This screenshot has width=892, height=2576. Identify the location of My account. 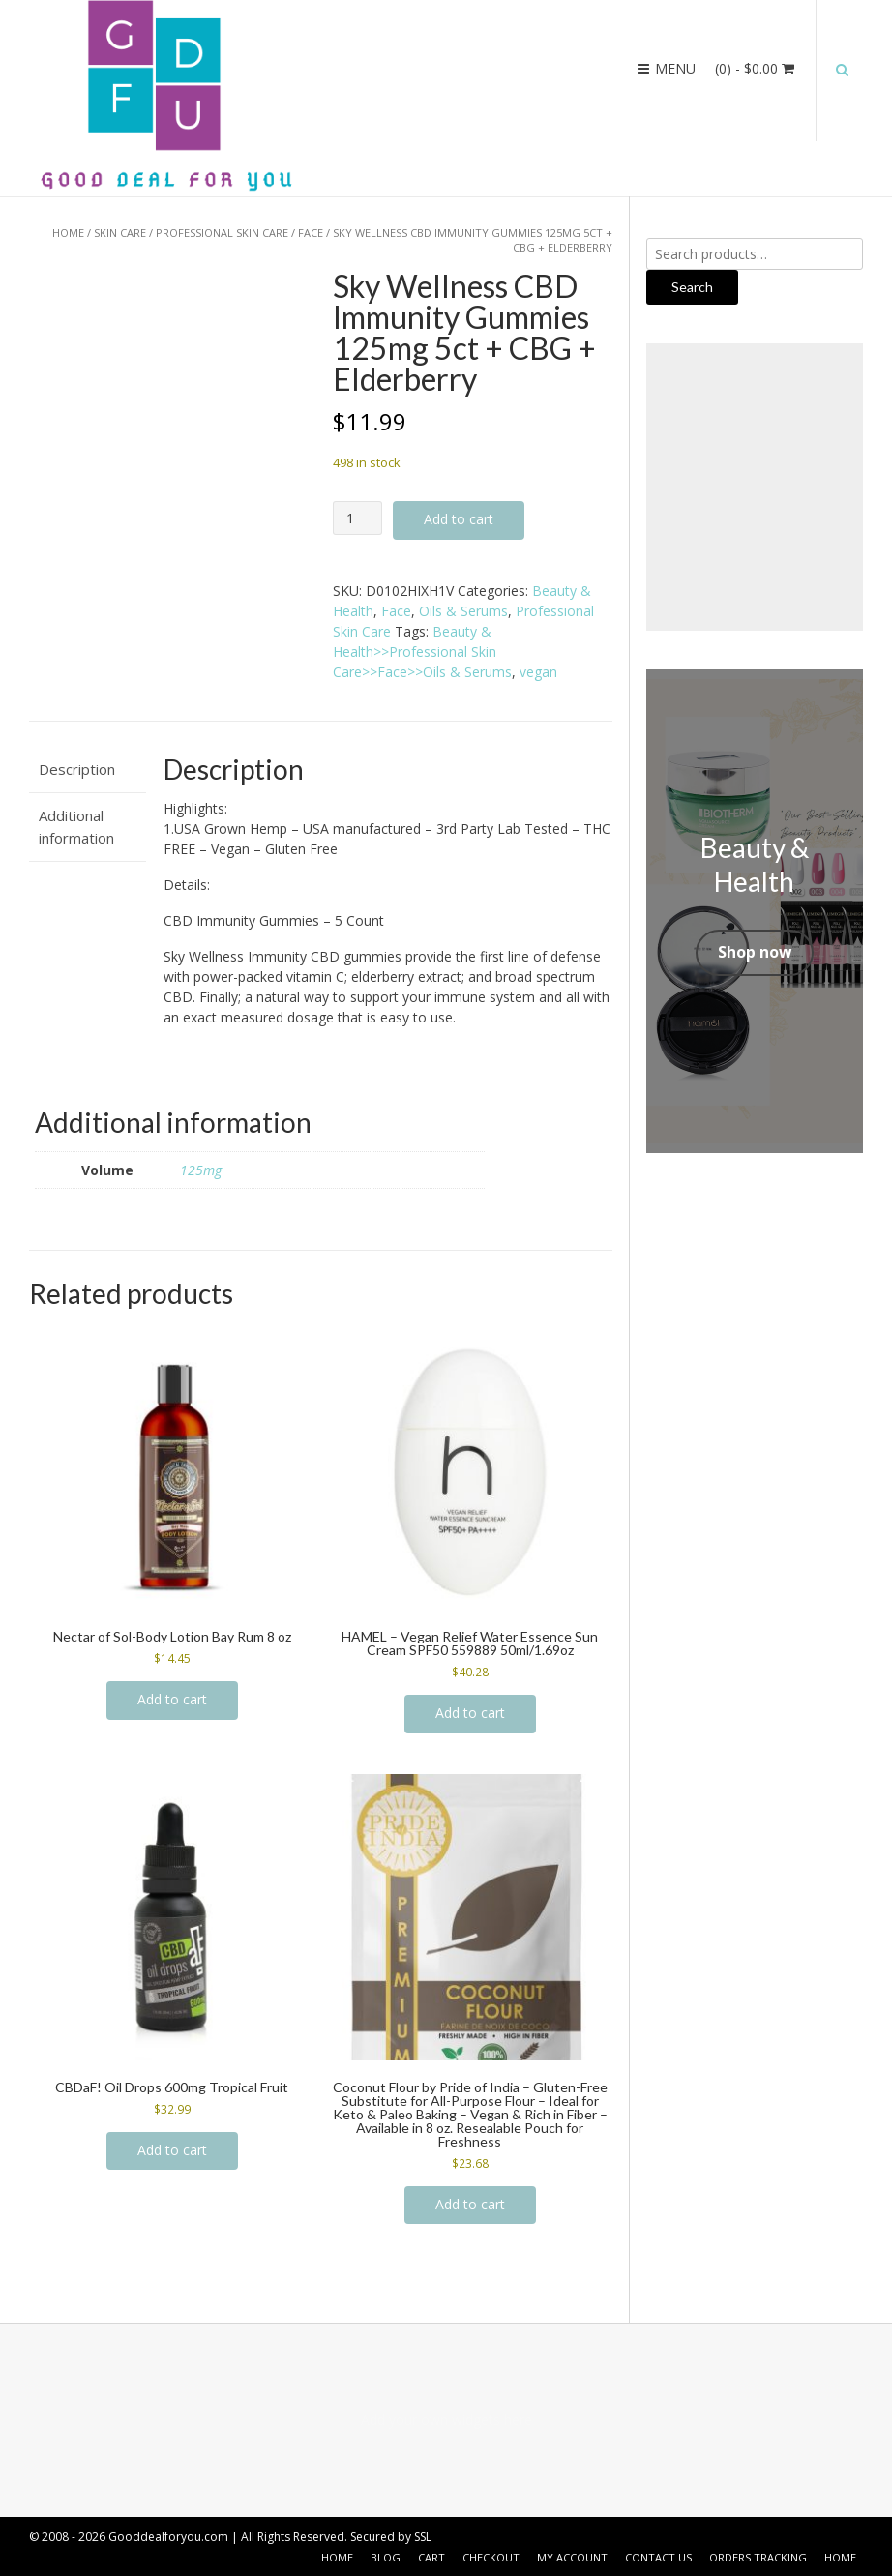
(572, 2557).